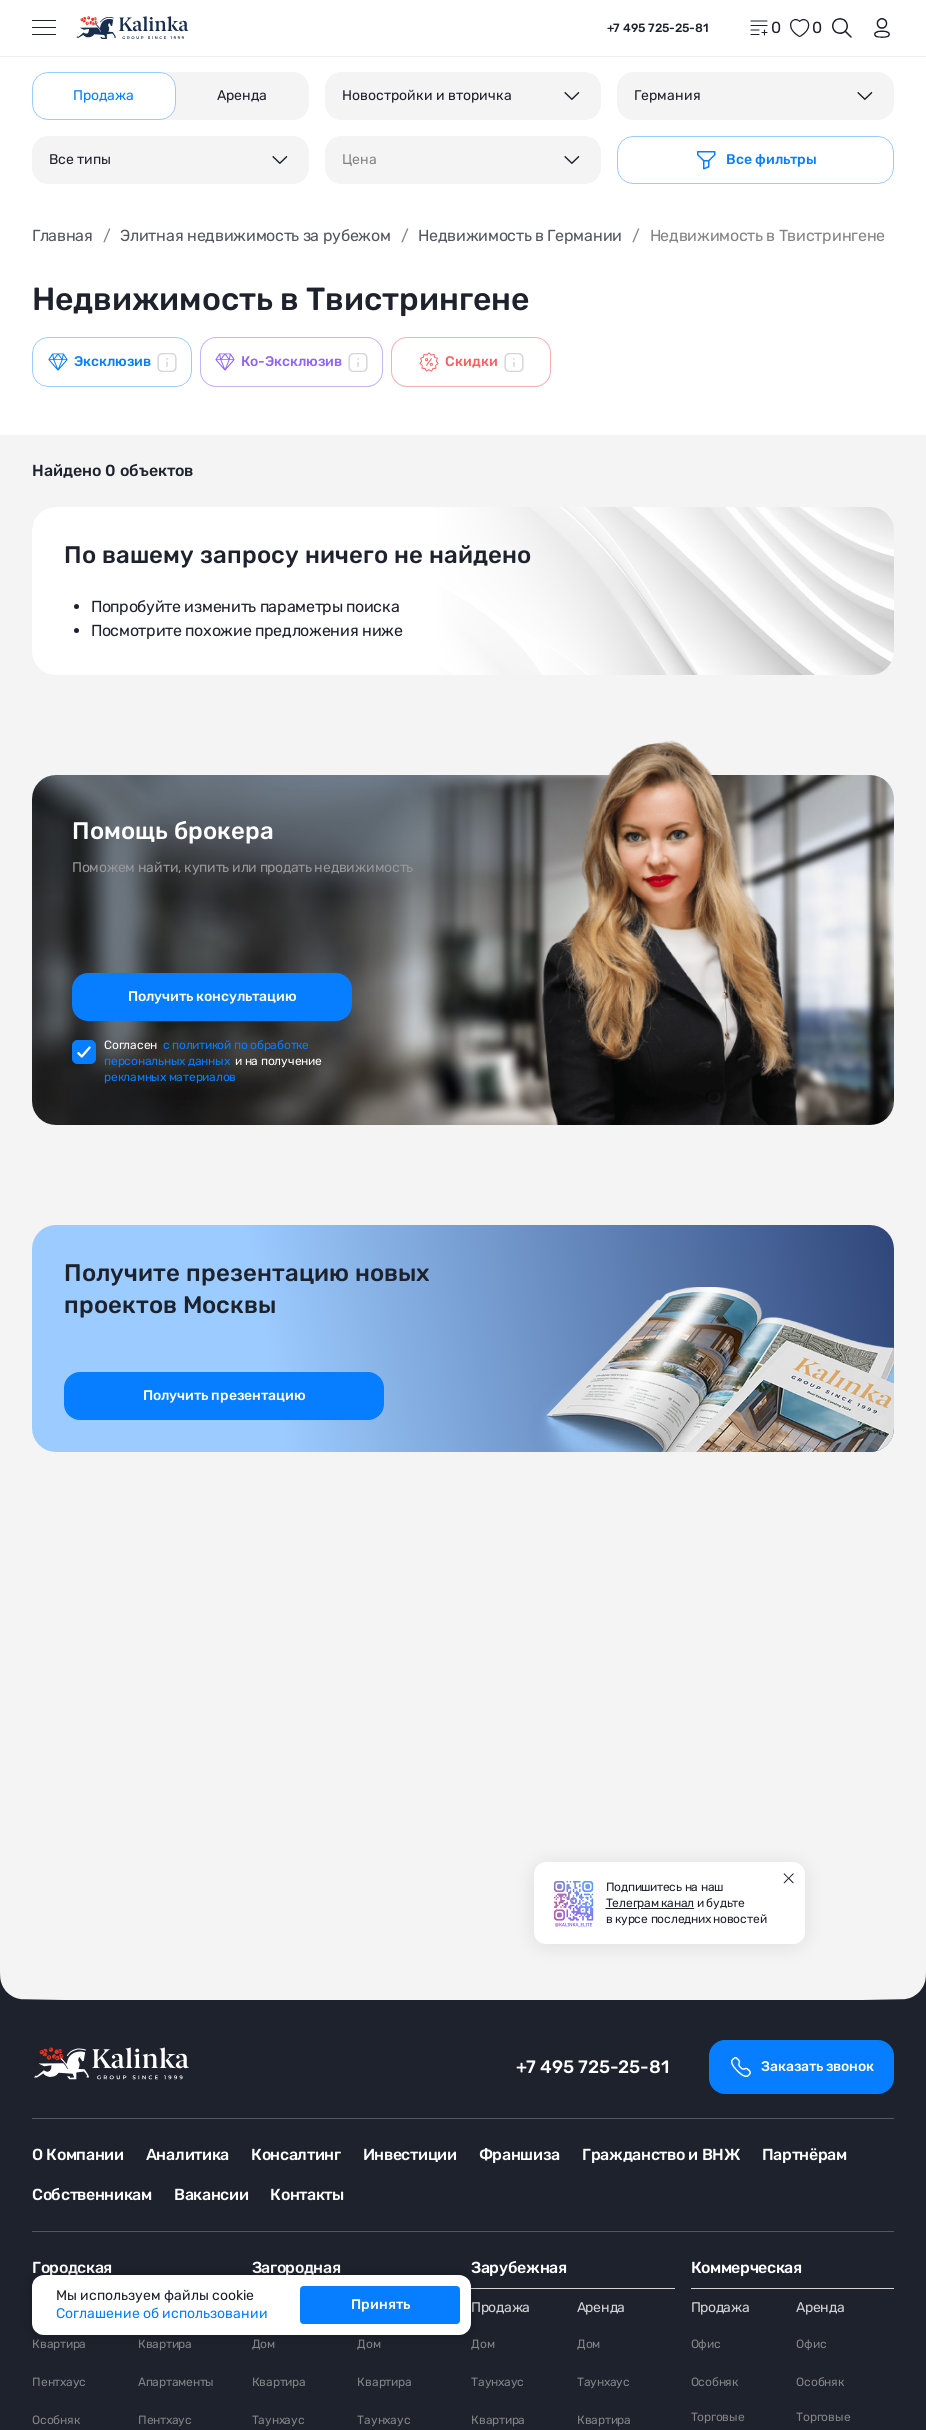 This screenshot has width=926, height=2430. I want to click on +7 495 725-25-81, so click(592, 2067).